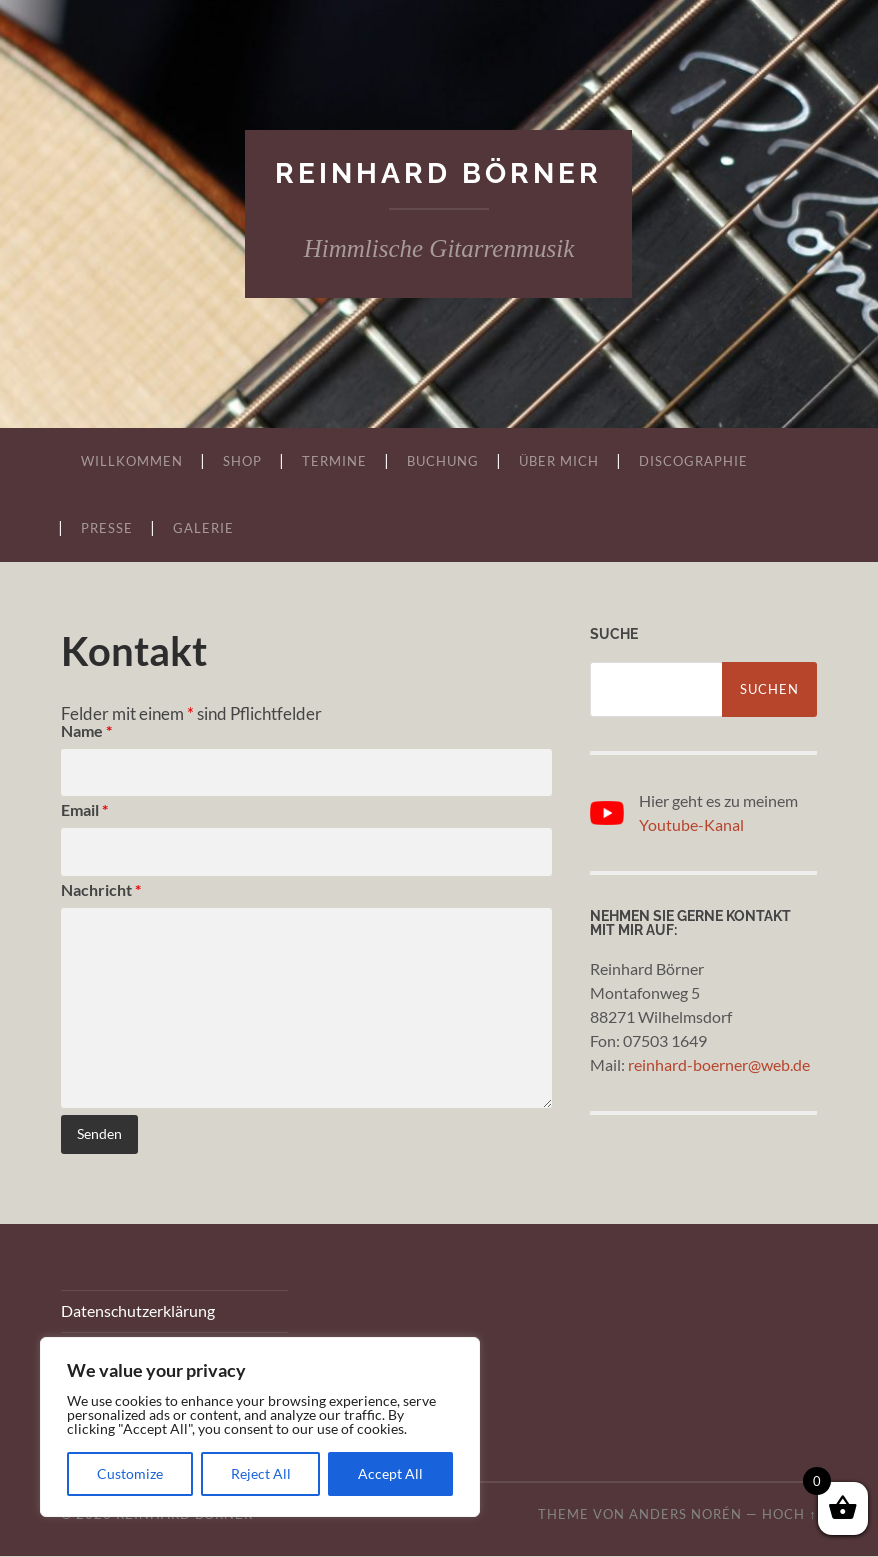  Describe the element at coordinates (242, 461) in the screenshot. I see `Shop` at that location.